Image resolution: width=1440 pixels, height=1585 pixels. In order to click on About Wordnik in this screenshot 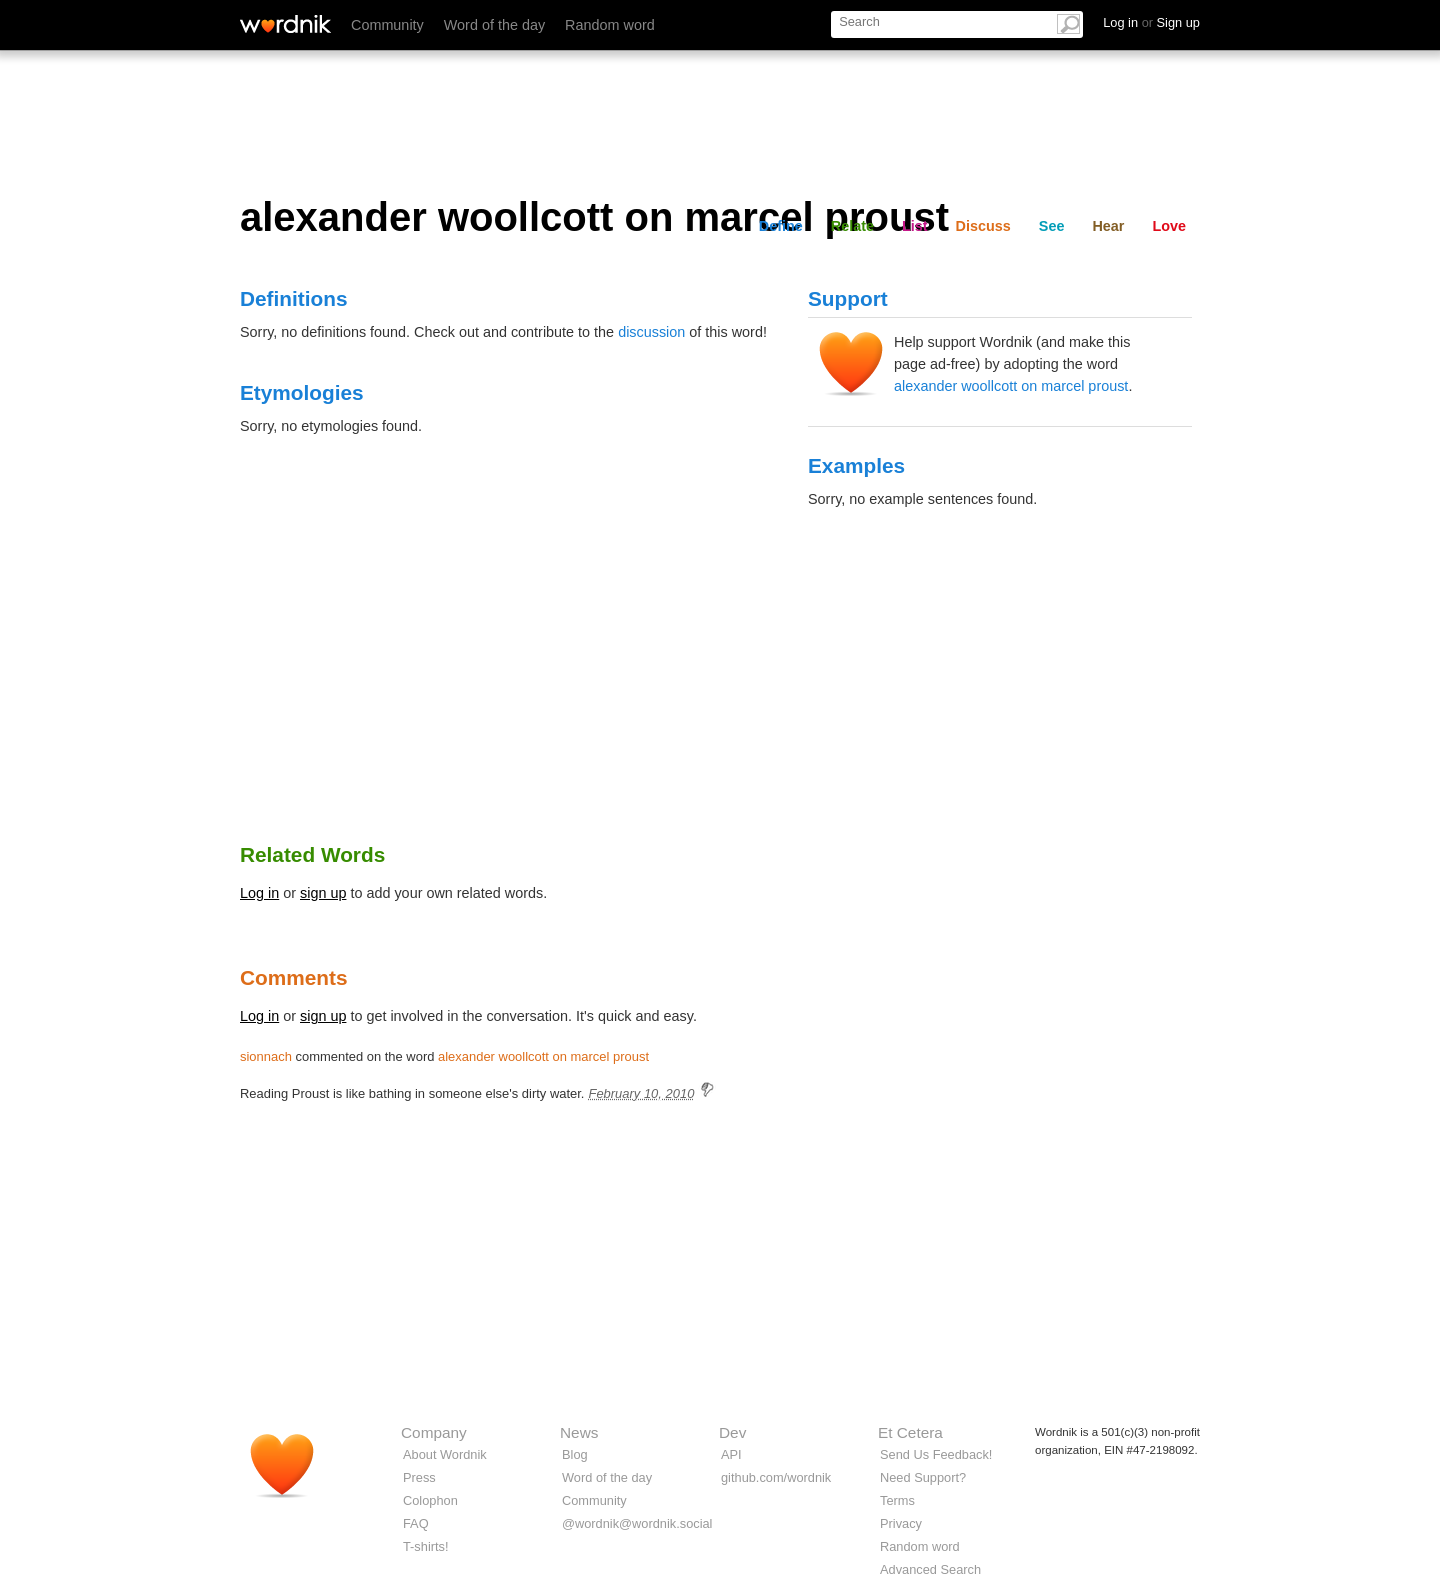, I will do `click(445, 1454)`.